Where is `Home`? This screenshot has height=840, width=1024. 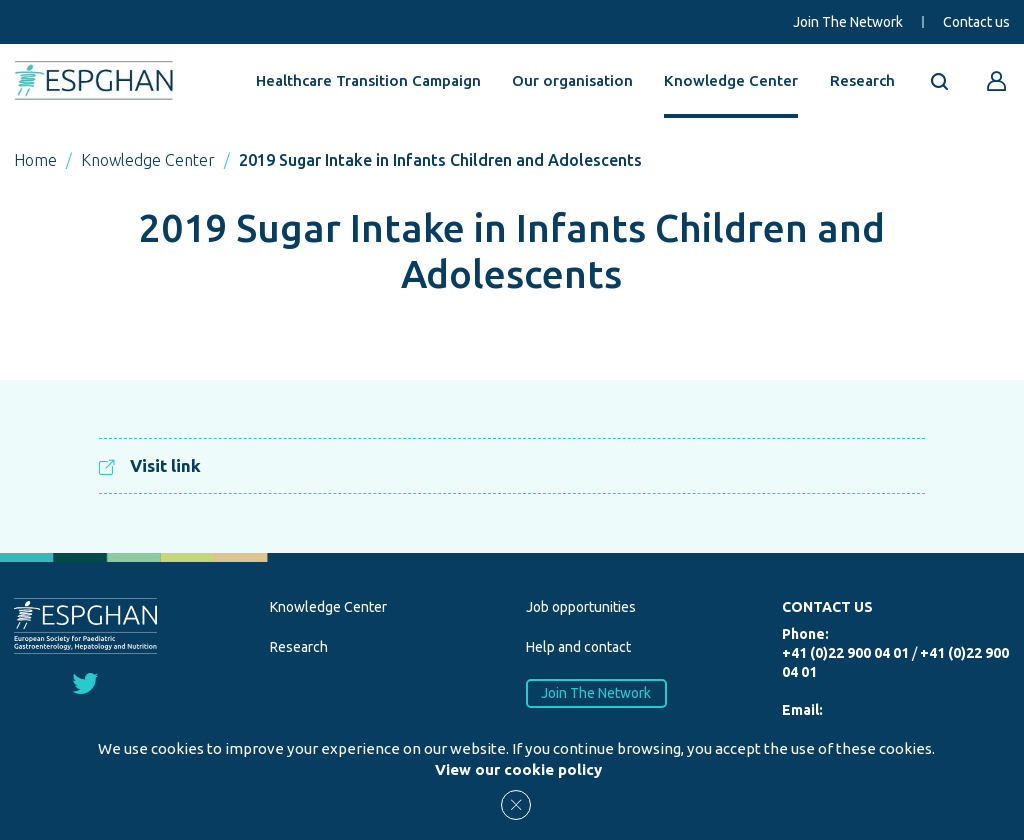
Home is located at coordinates (35, 160).